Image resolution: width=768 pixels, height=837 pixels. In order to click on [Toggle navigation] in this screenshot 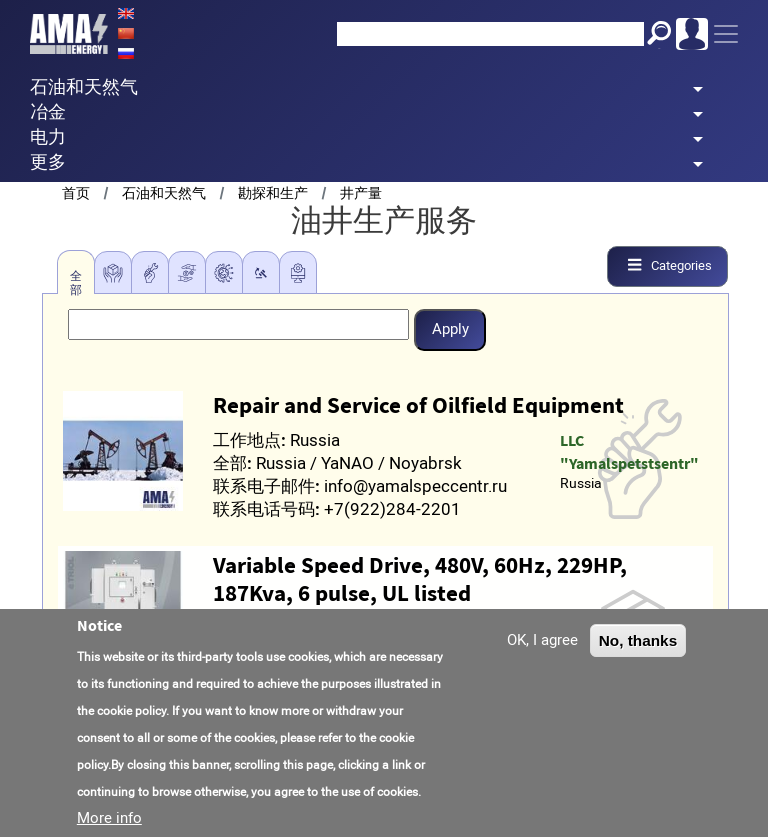, I will do `click(726, 34)`.